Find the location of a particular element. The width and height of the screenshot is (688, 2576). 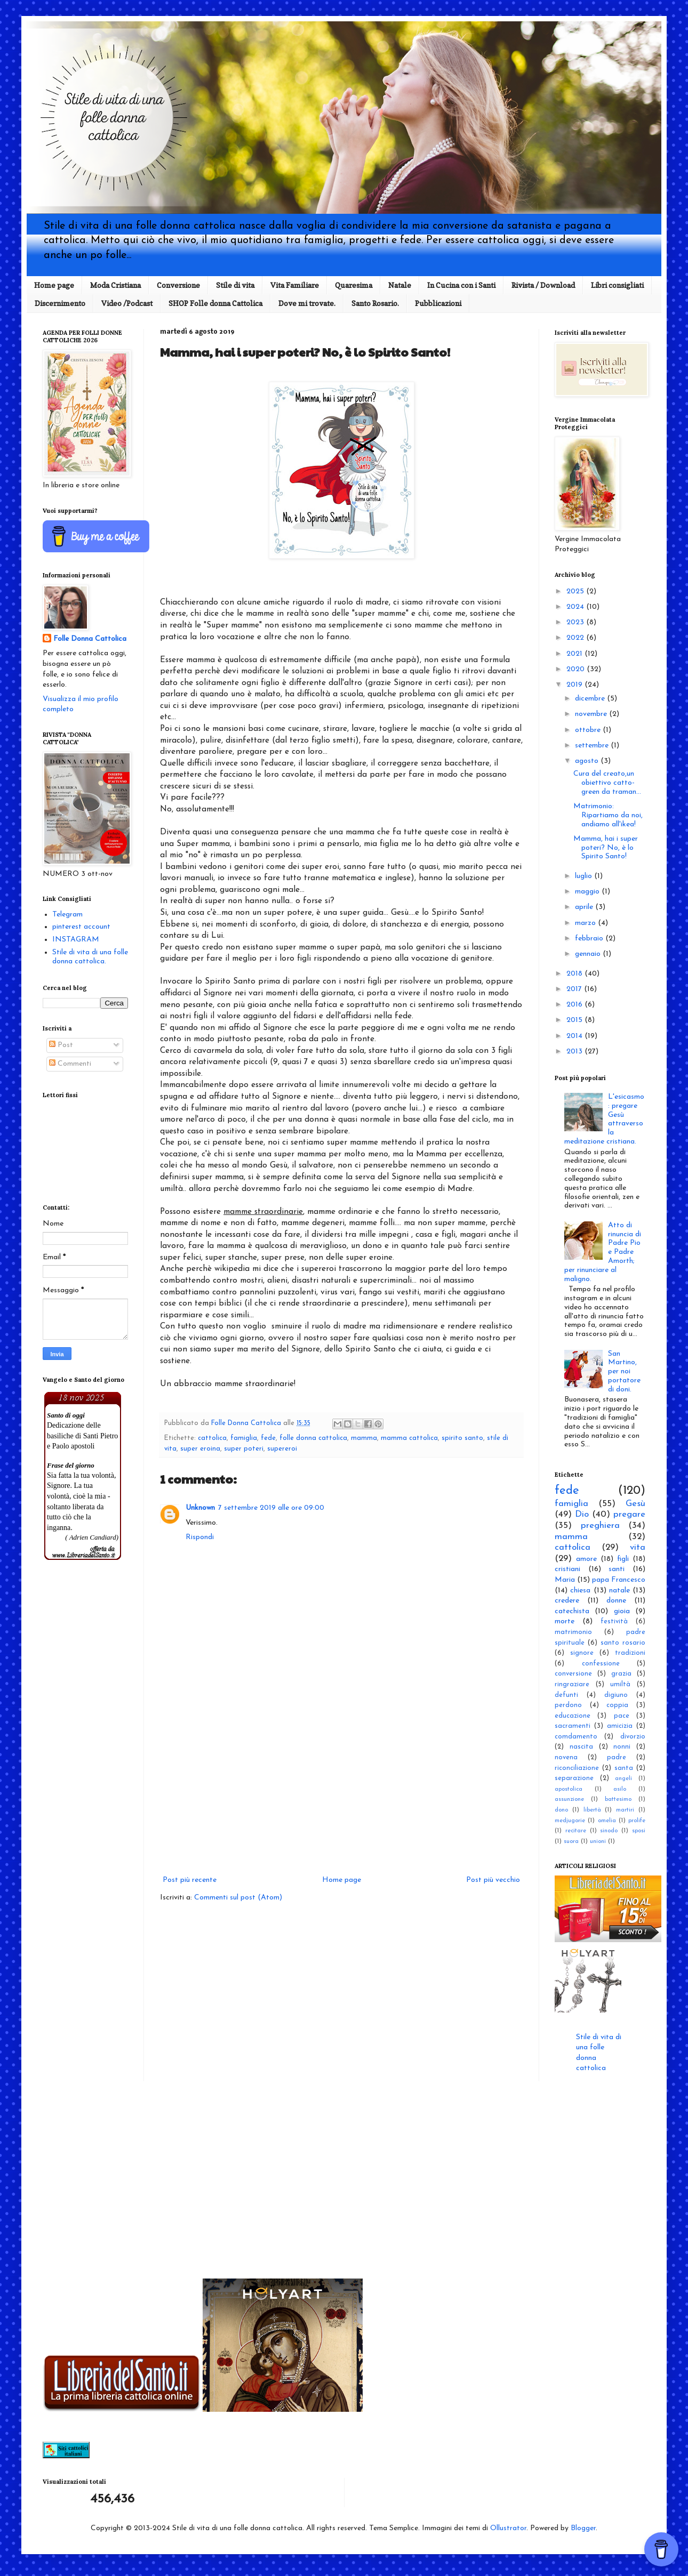

sposi is located at coordinates (638, 1831).